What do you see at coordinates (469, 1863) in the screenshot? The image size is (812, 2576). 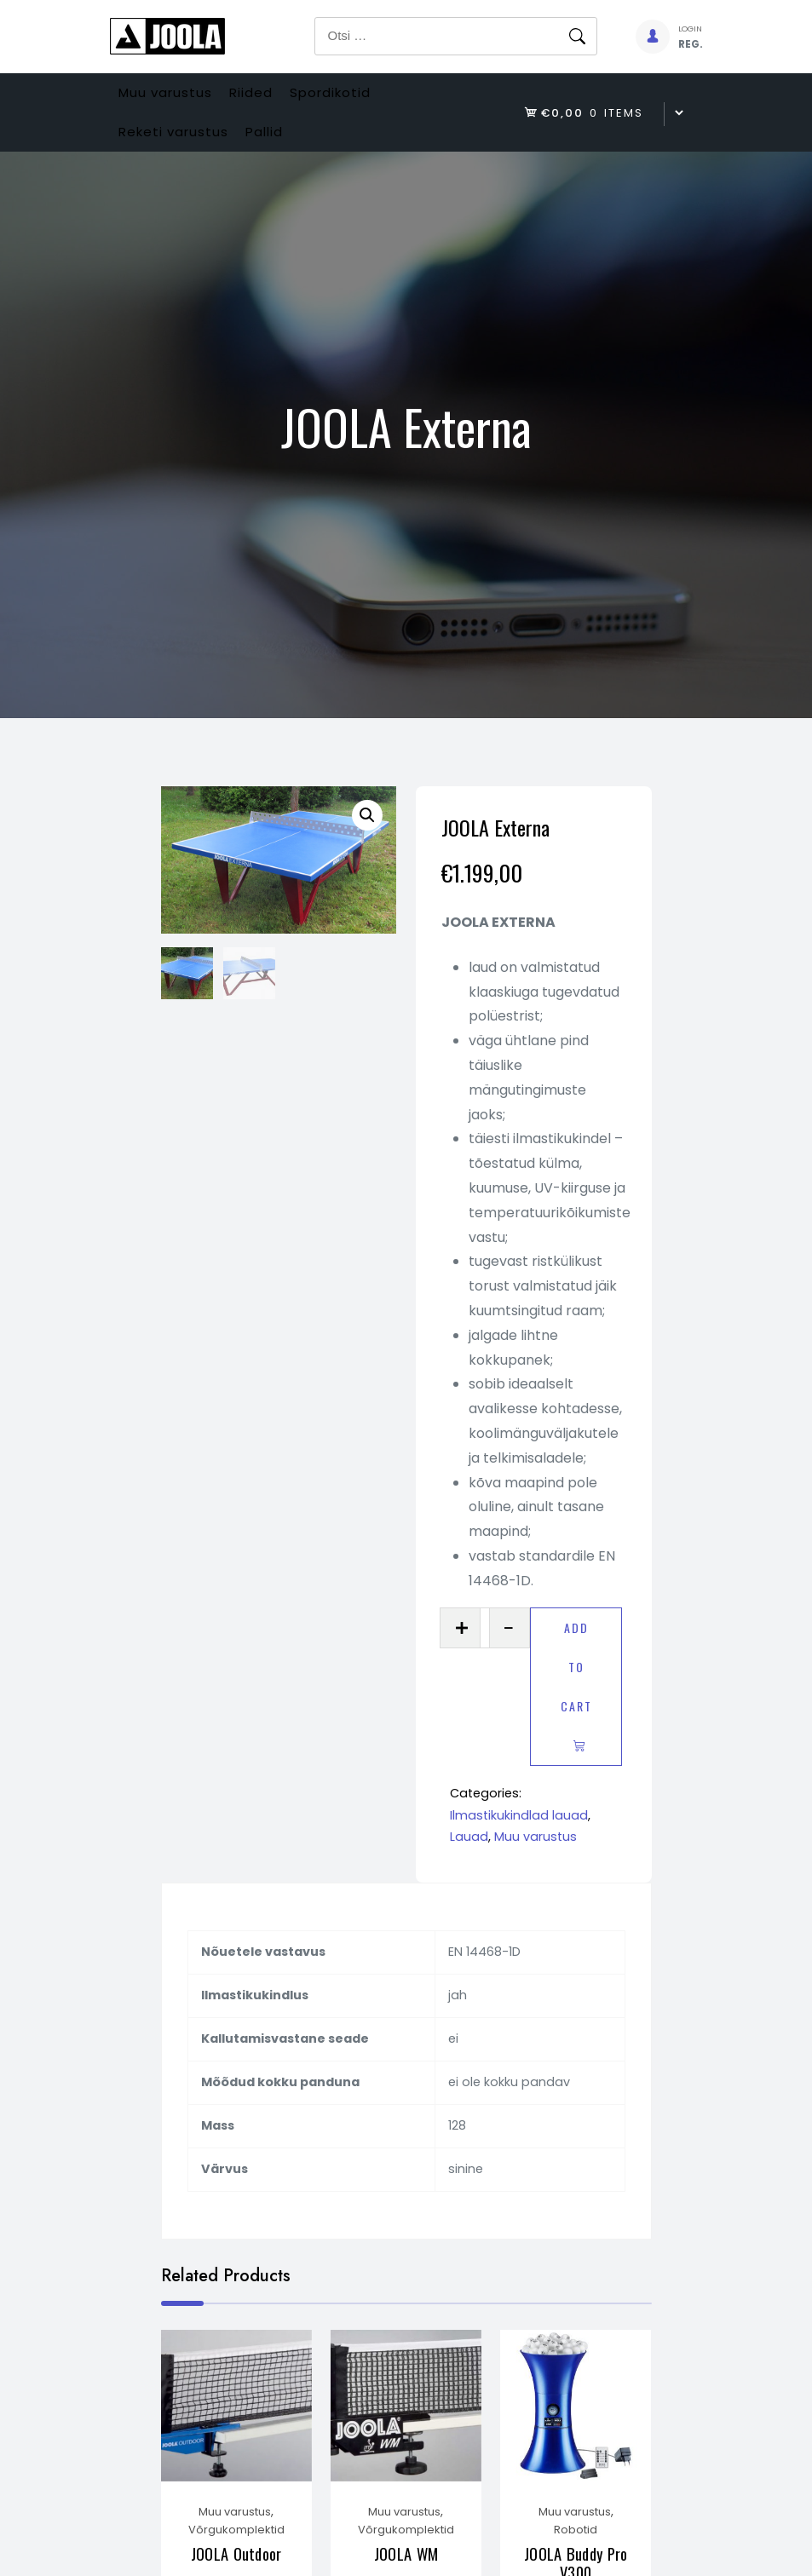 I see `Lauad` at bounding box center [469, 1863].